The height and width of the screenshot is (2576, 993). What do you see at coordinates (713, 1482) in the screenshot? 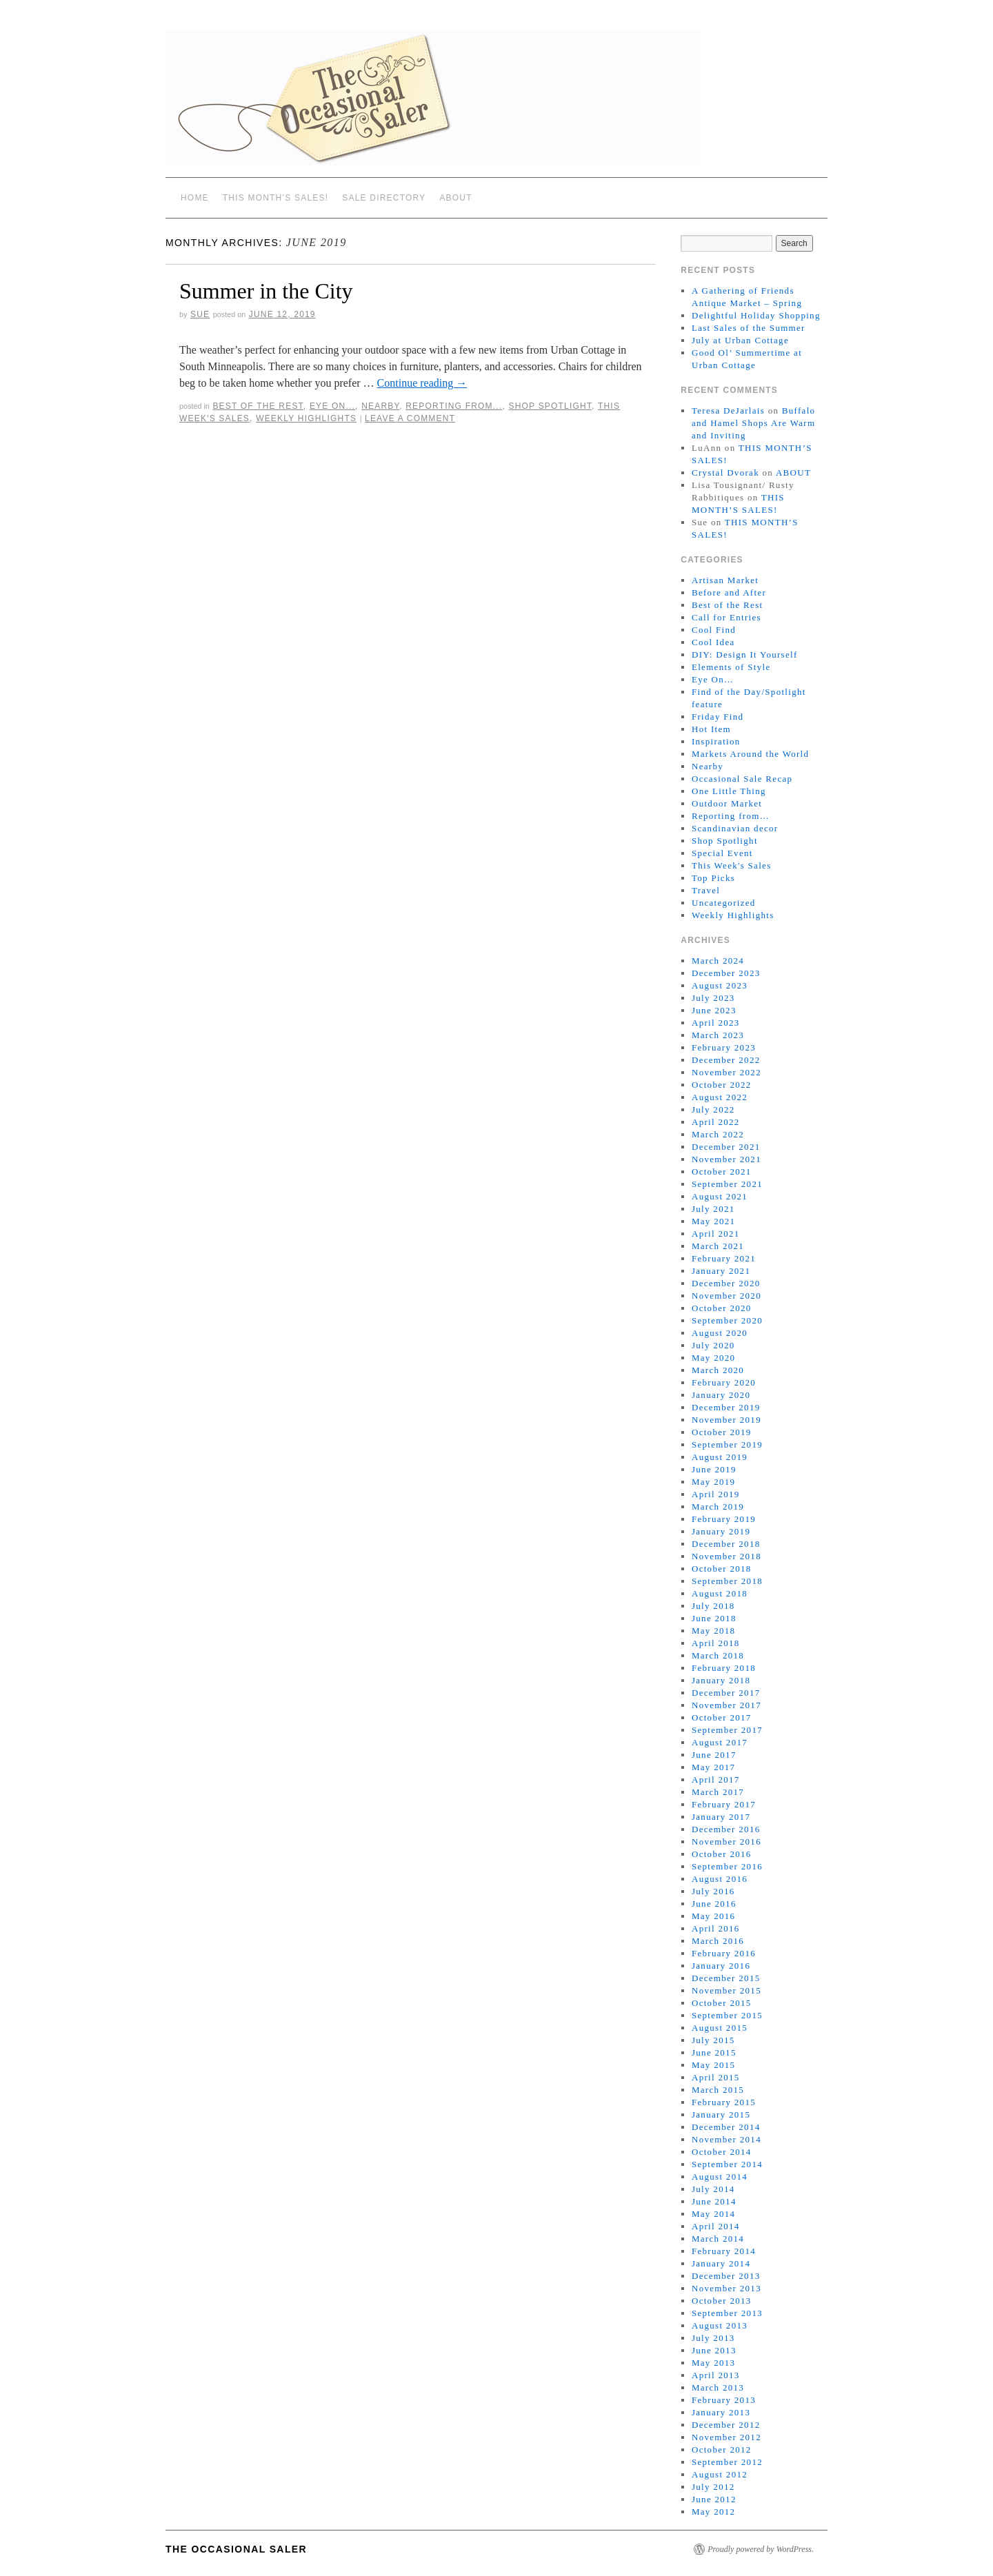
I see `May 2019` at bounding box center [713, 1482].